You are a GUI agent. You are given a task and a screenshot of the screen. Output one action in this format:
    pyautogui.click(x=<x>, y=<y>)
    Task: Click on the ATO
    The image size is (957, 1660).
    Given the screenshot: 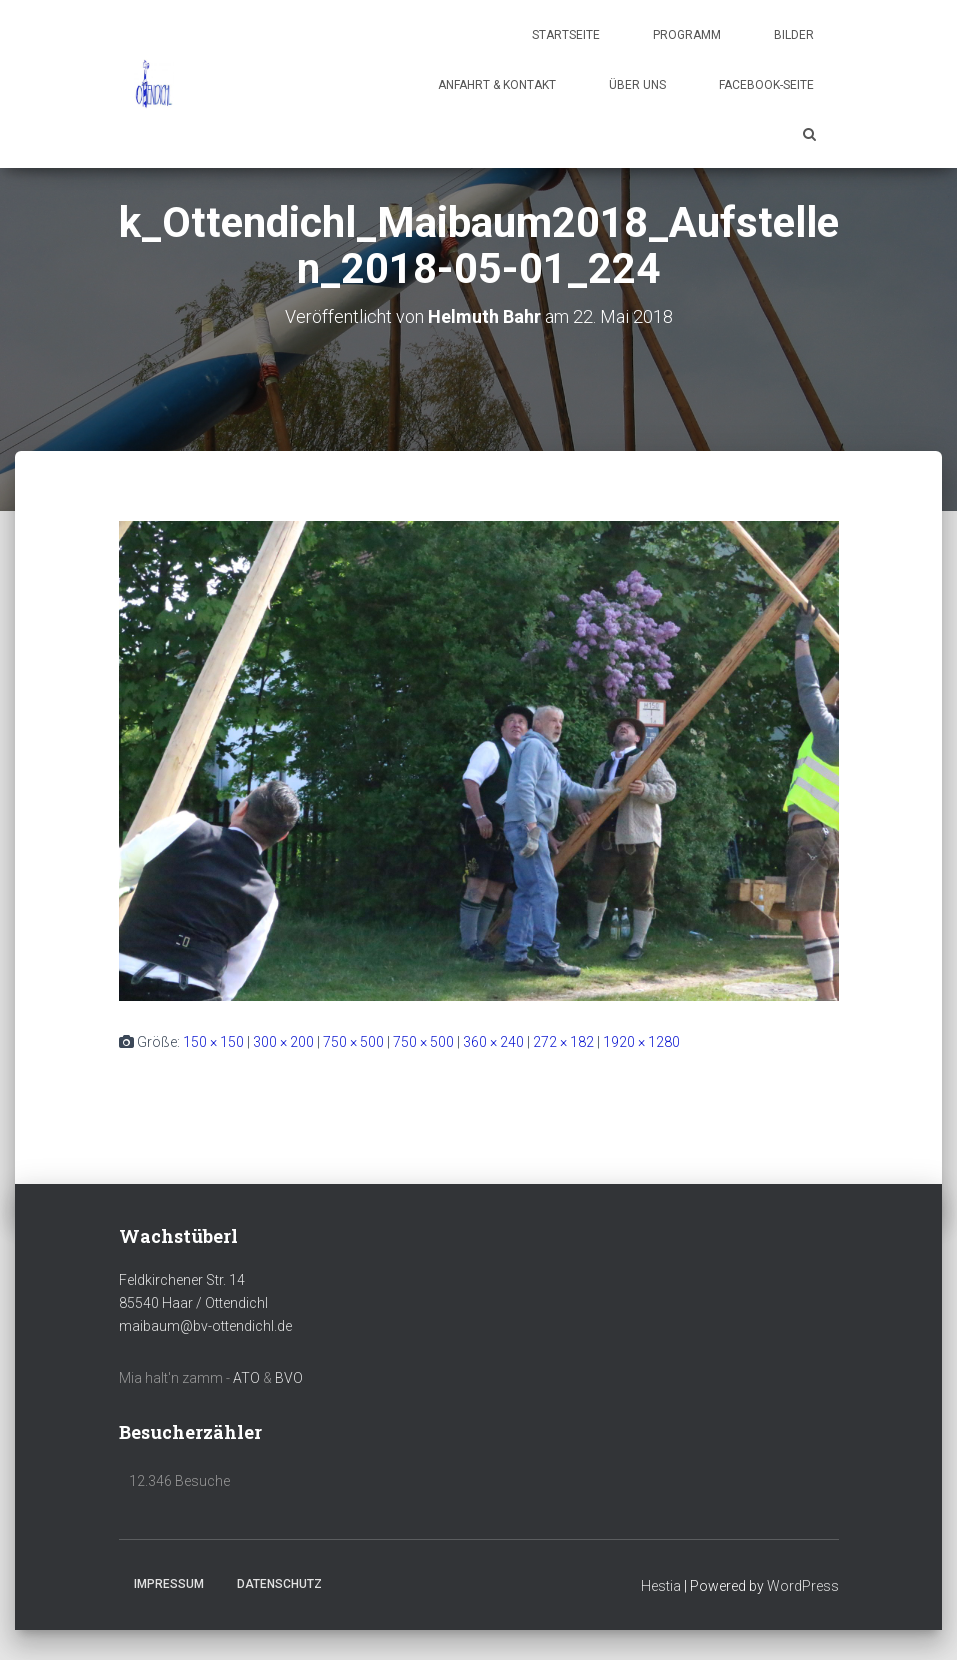 What is the action you would take?
    pyautogui.click(x=246, y=1378)
    